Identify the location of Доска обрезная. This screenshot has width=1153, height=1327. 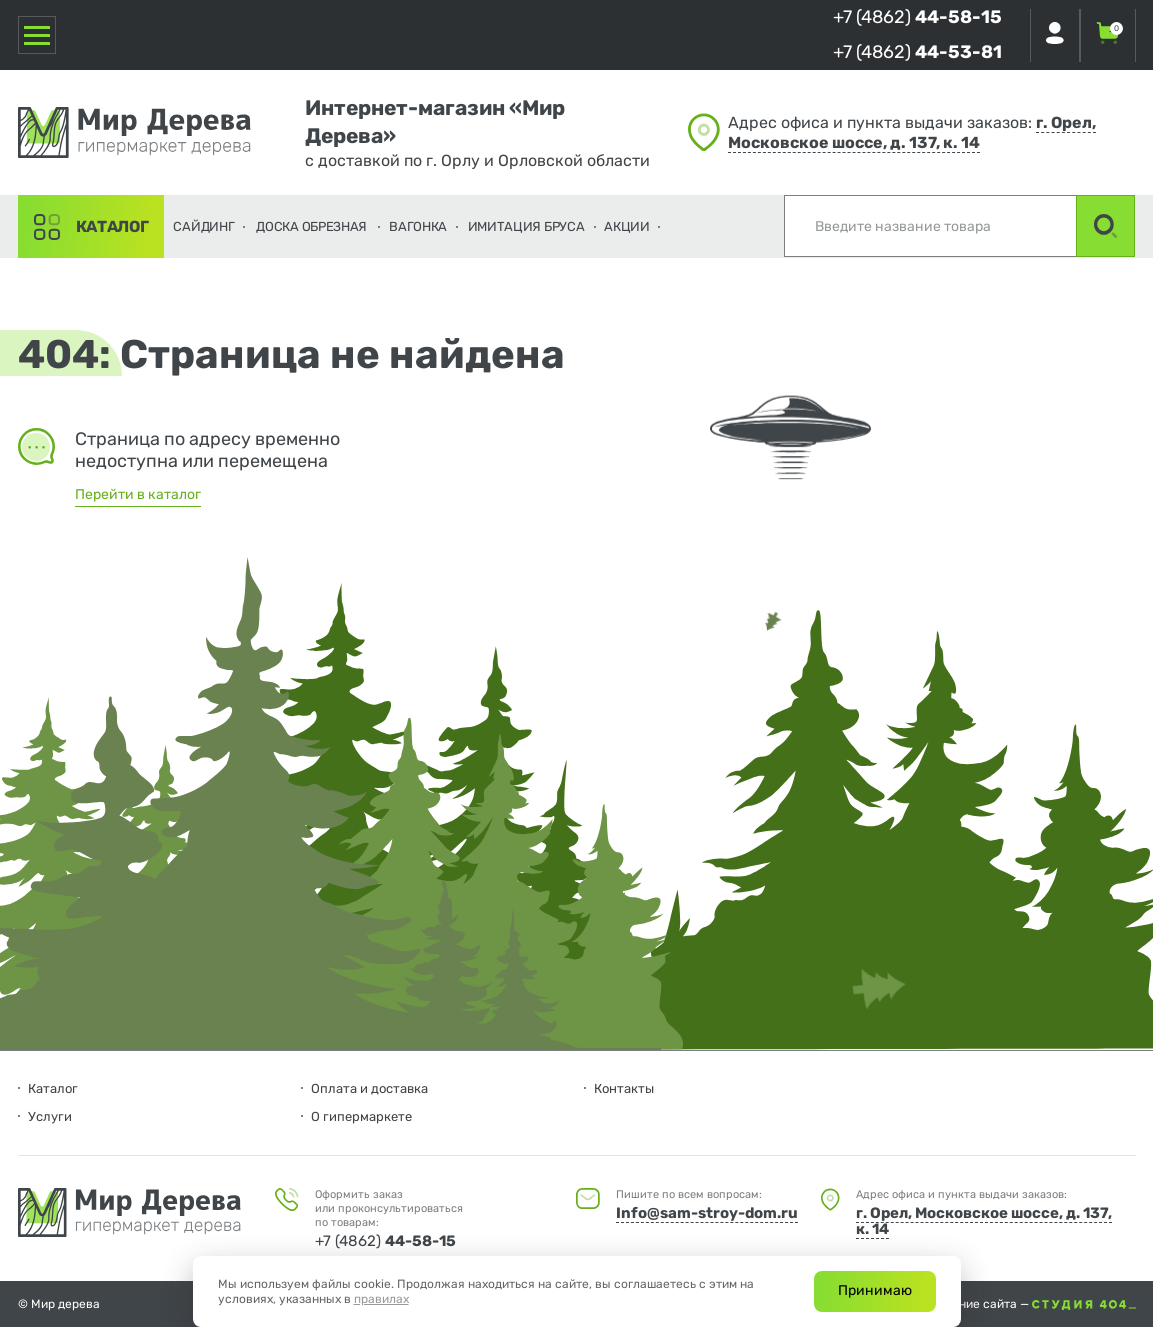
(311, 226).